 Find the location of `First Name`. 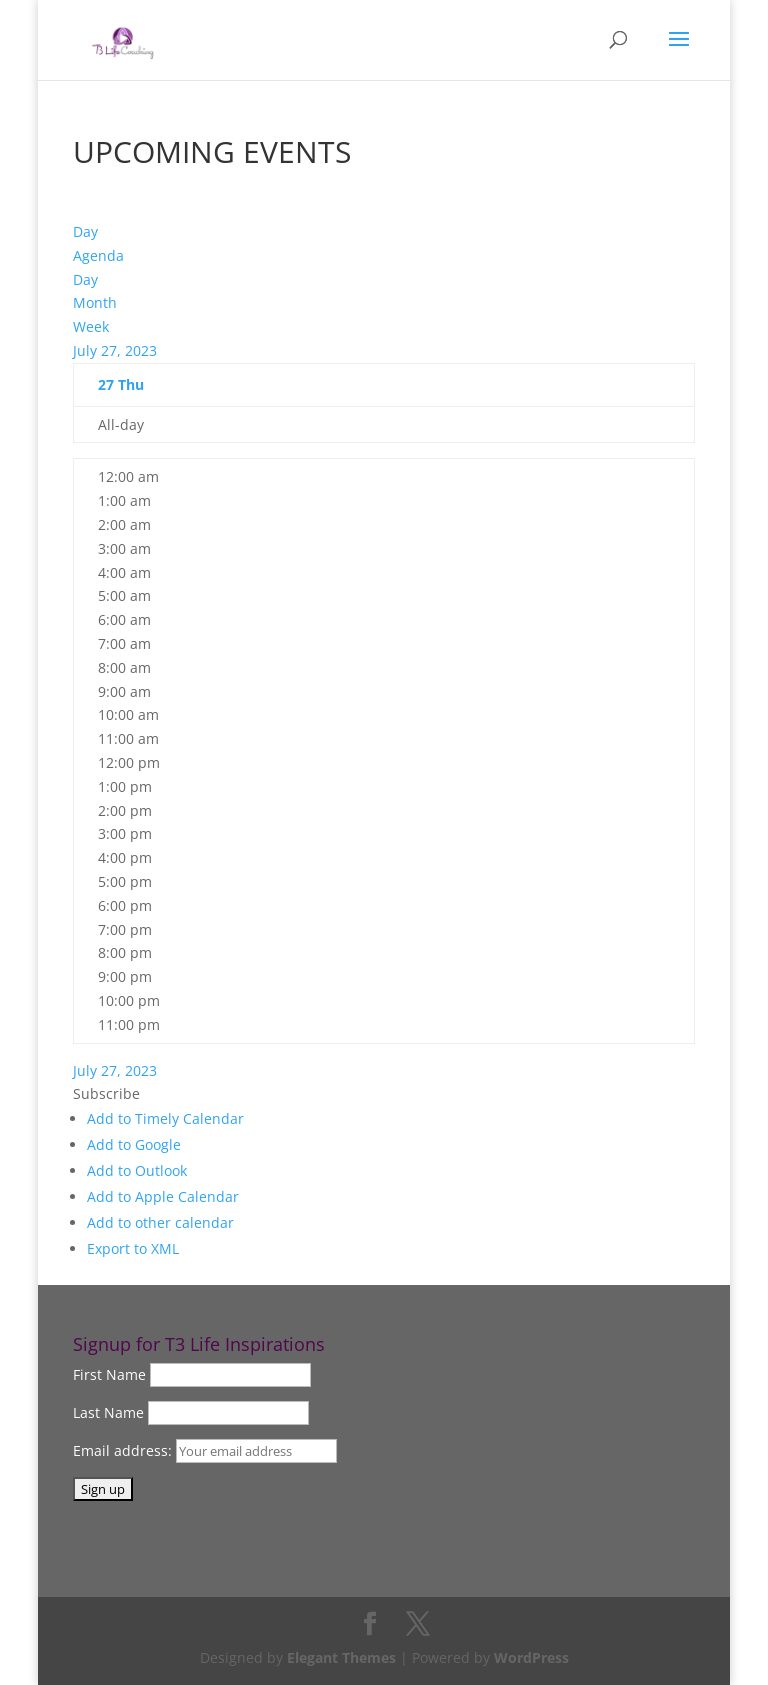

First Name is located at coordinates (109, 1374).